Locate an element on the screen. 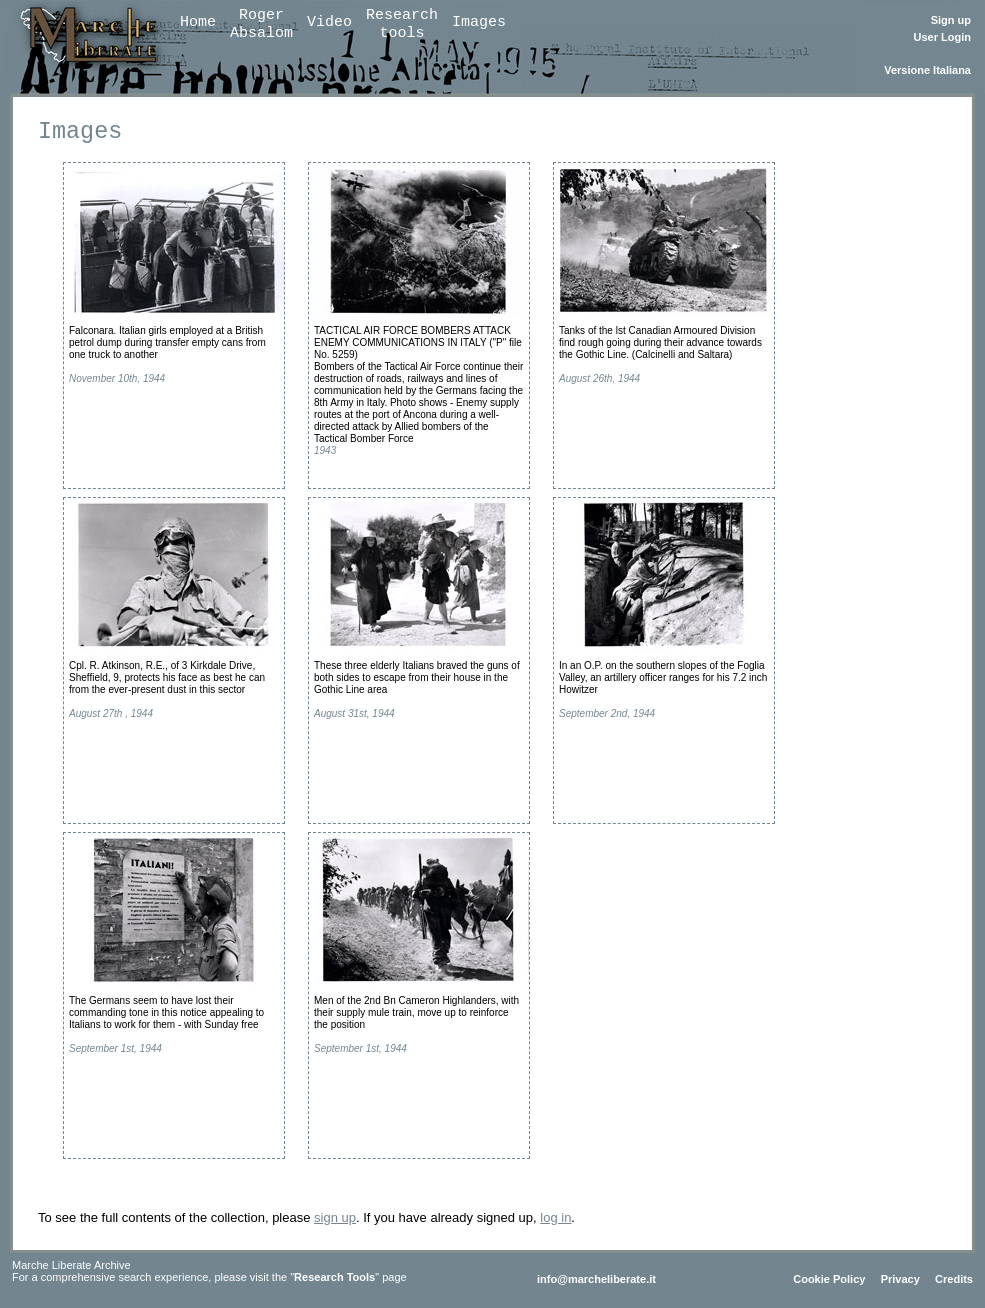 Image resolution: width=985 pixels, height=1308 pixels. Images is located at coordinates (479, 22).